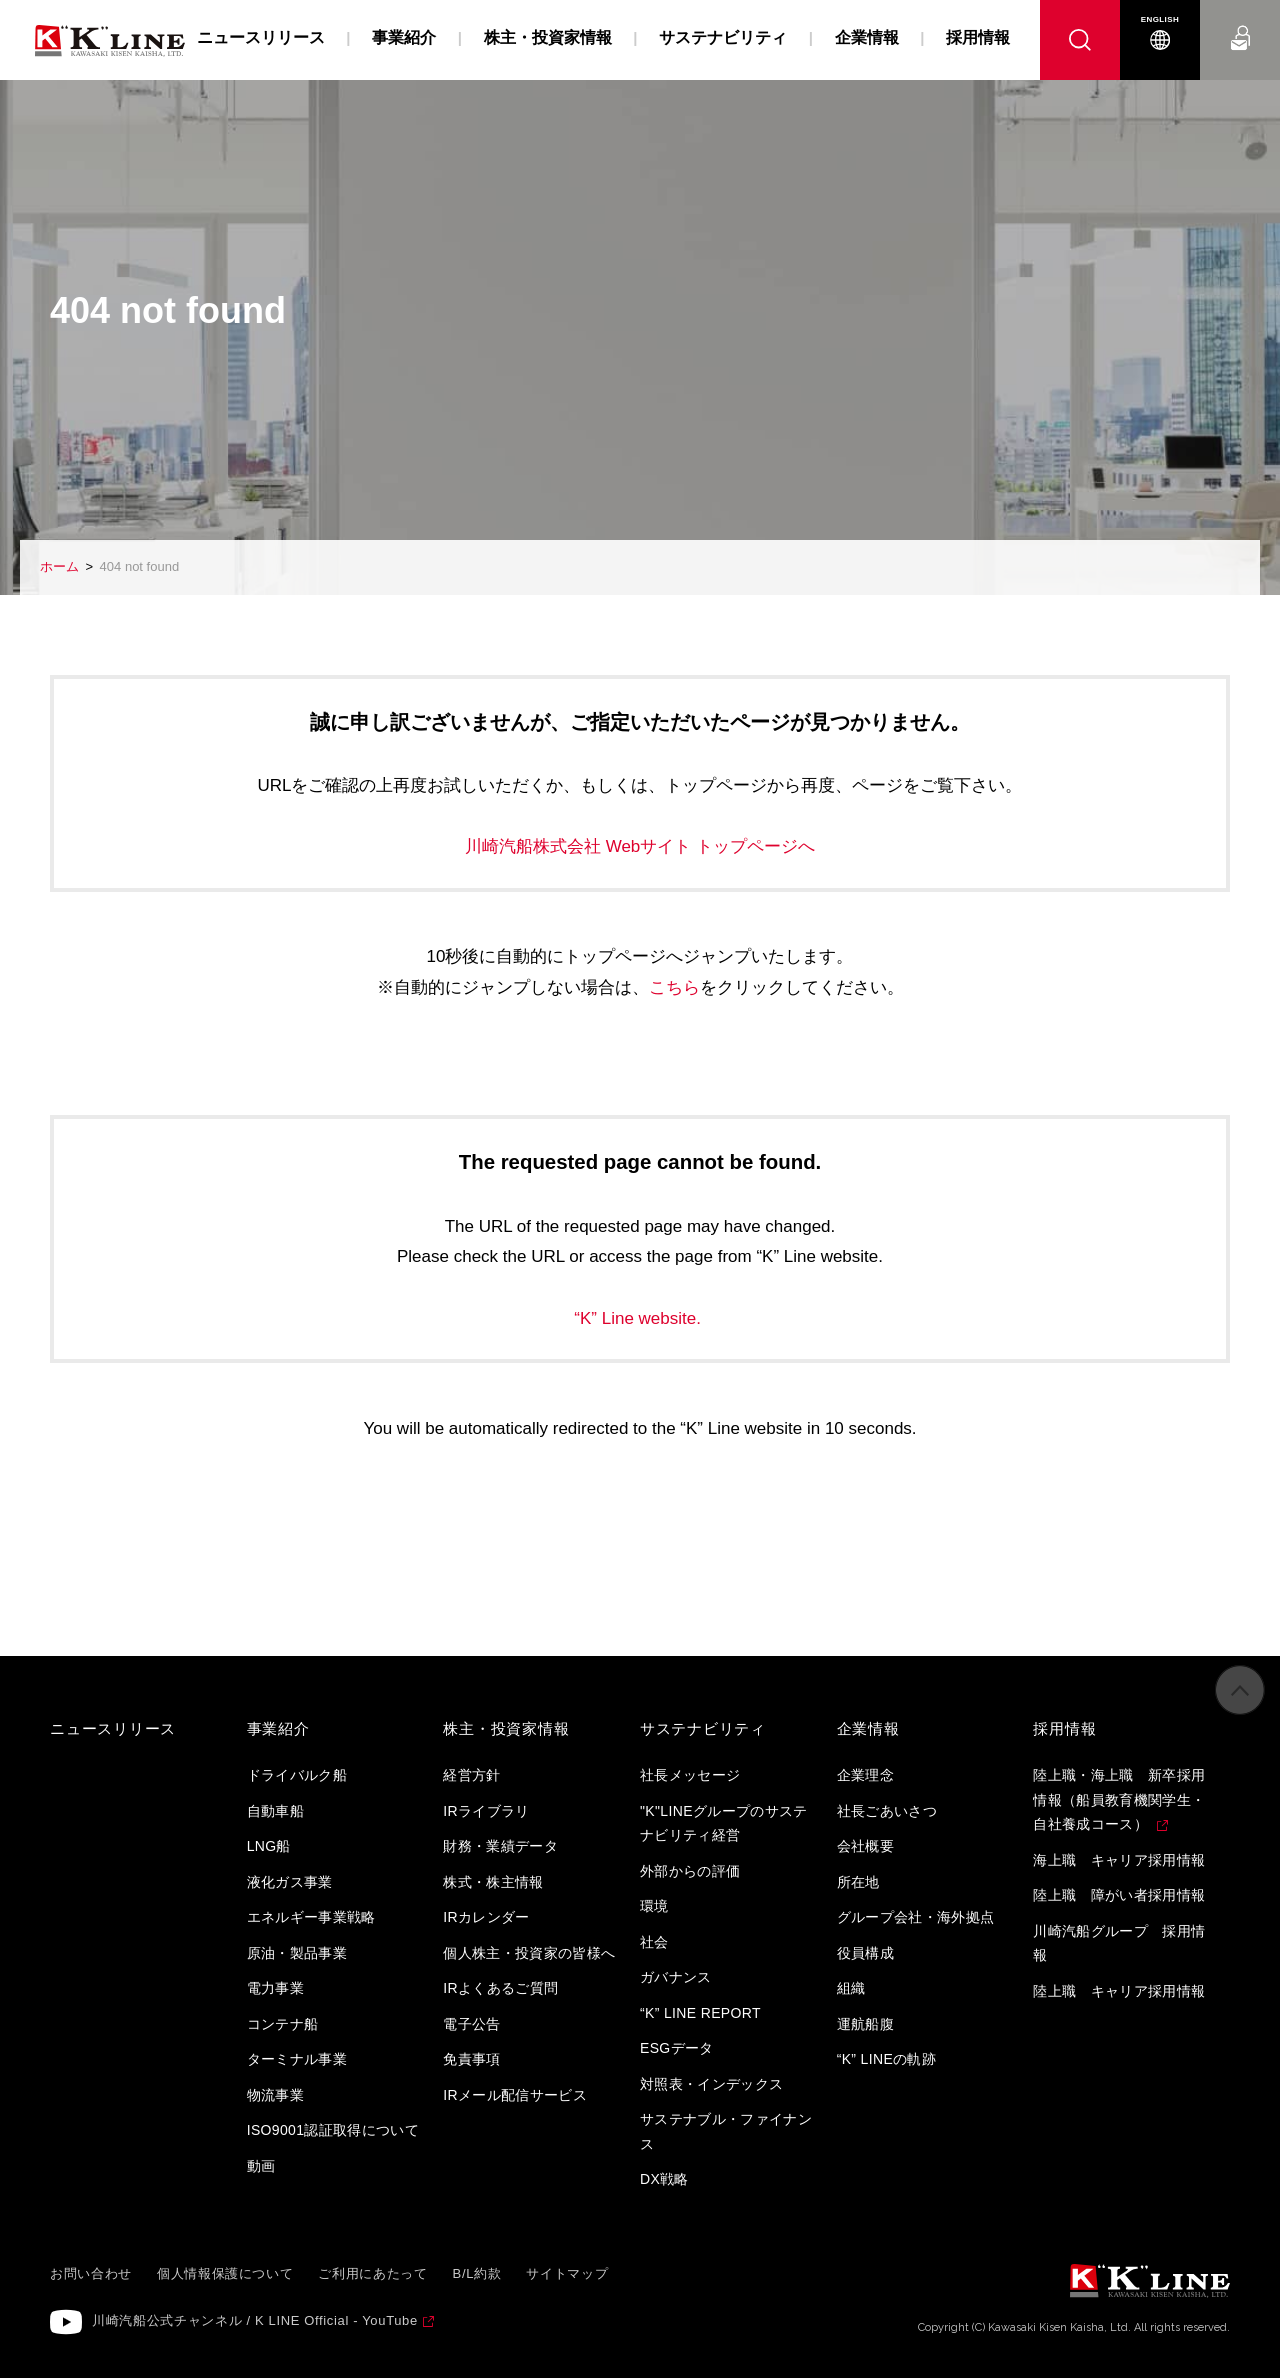 The image size is (1280, 2378). I want to click on 株主・投資家情報, so click(548, 37).